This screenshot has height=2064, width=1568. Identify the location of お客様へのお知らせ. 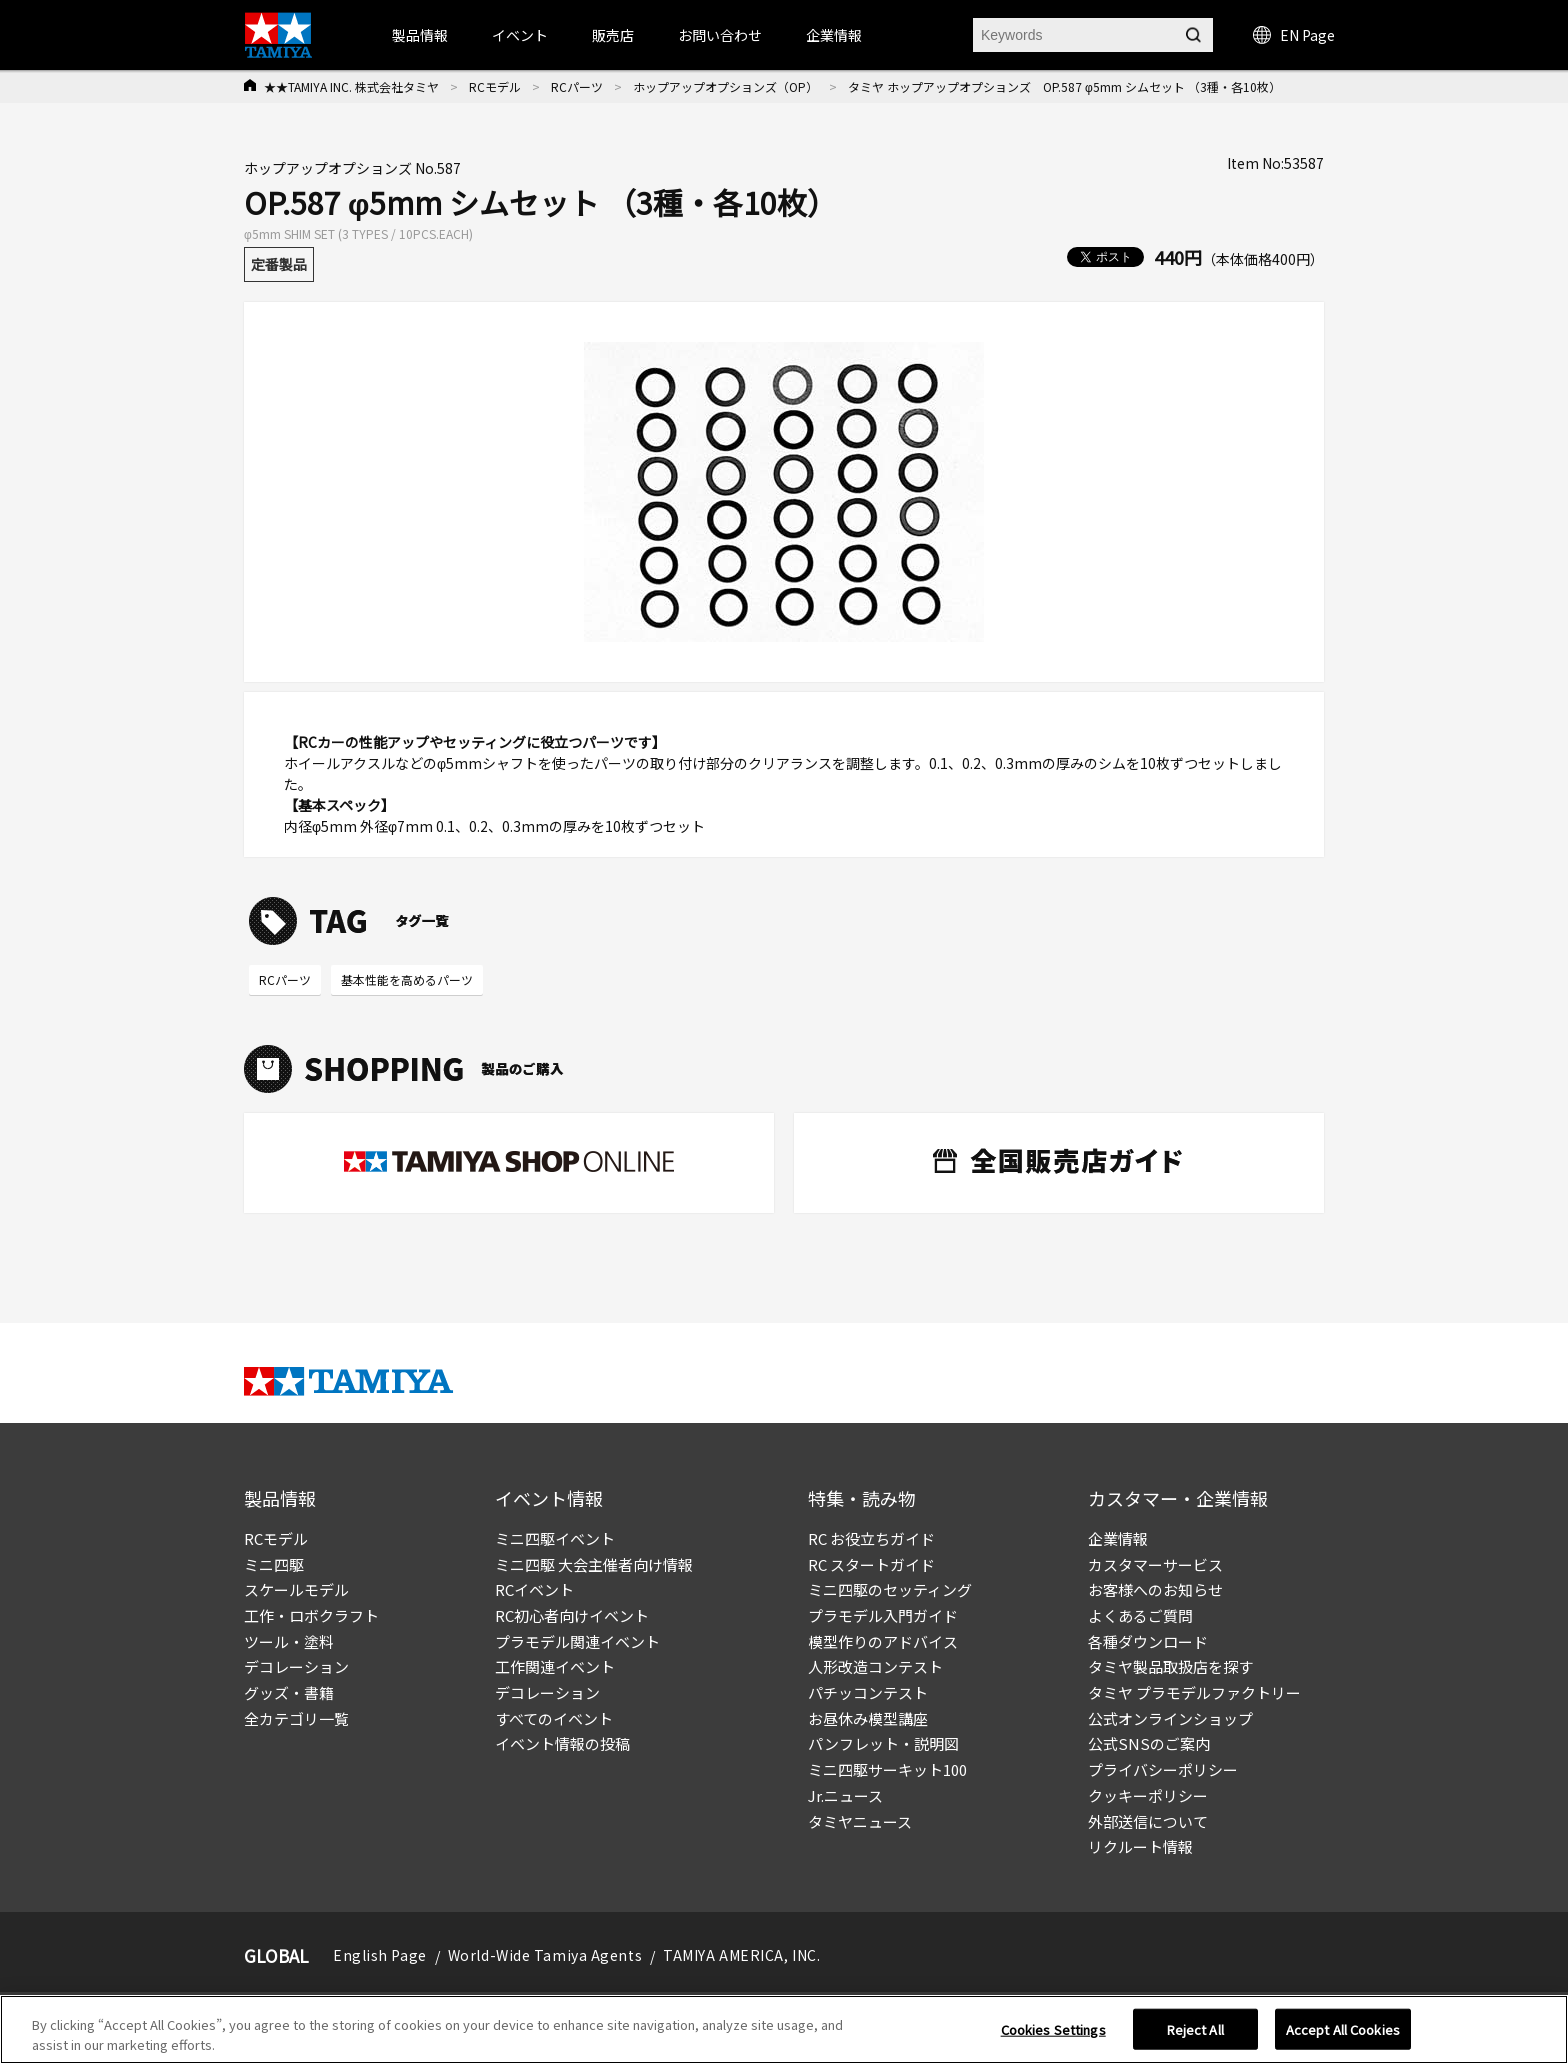
(1155, 1589).